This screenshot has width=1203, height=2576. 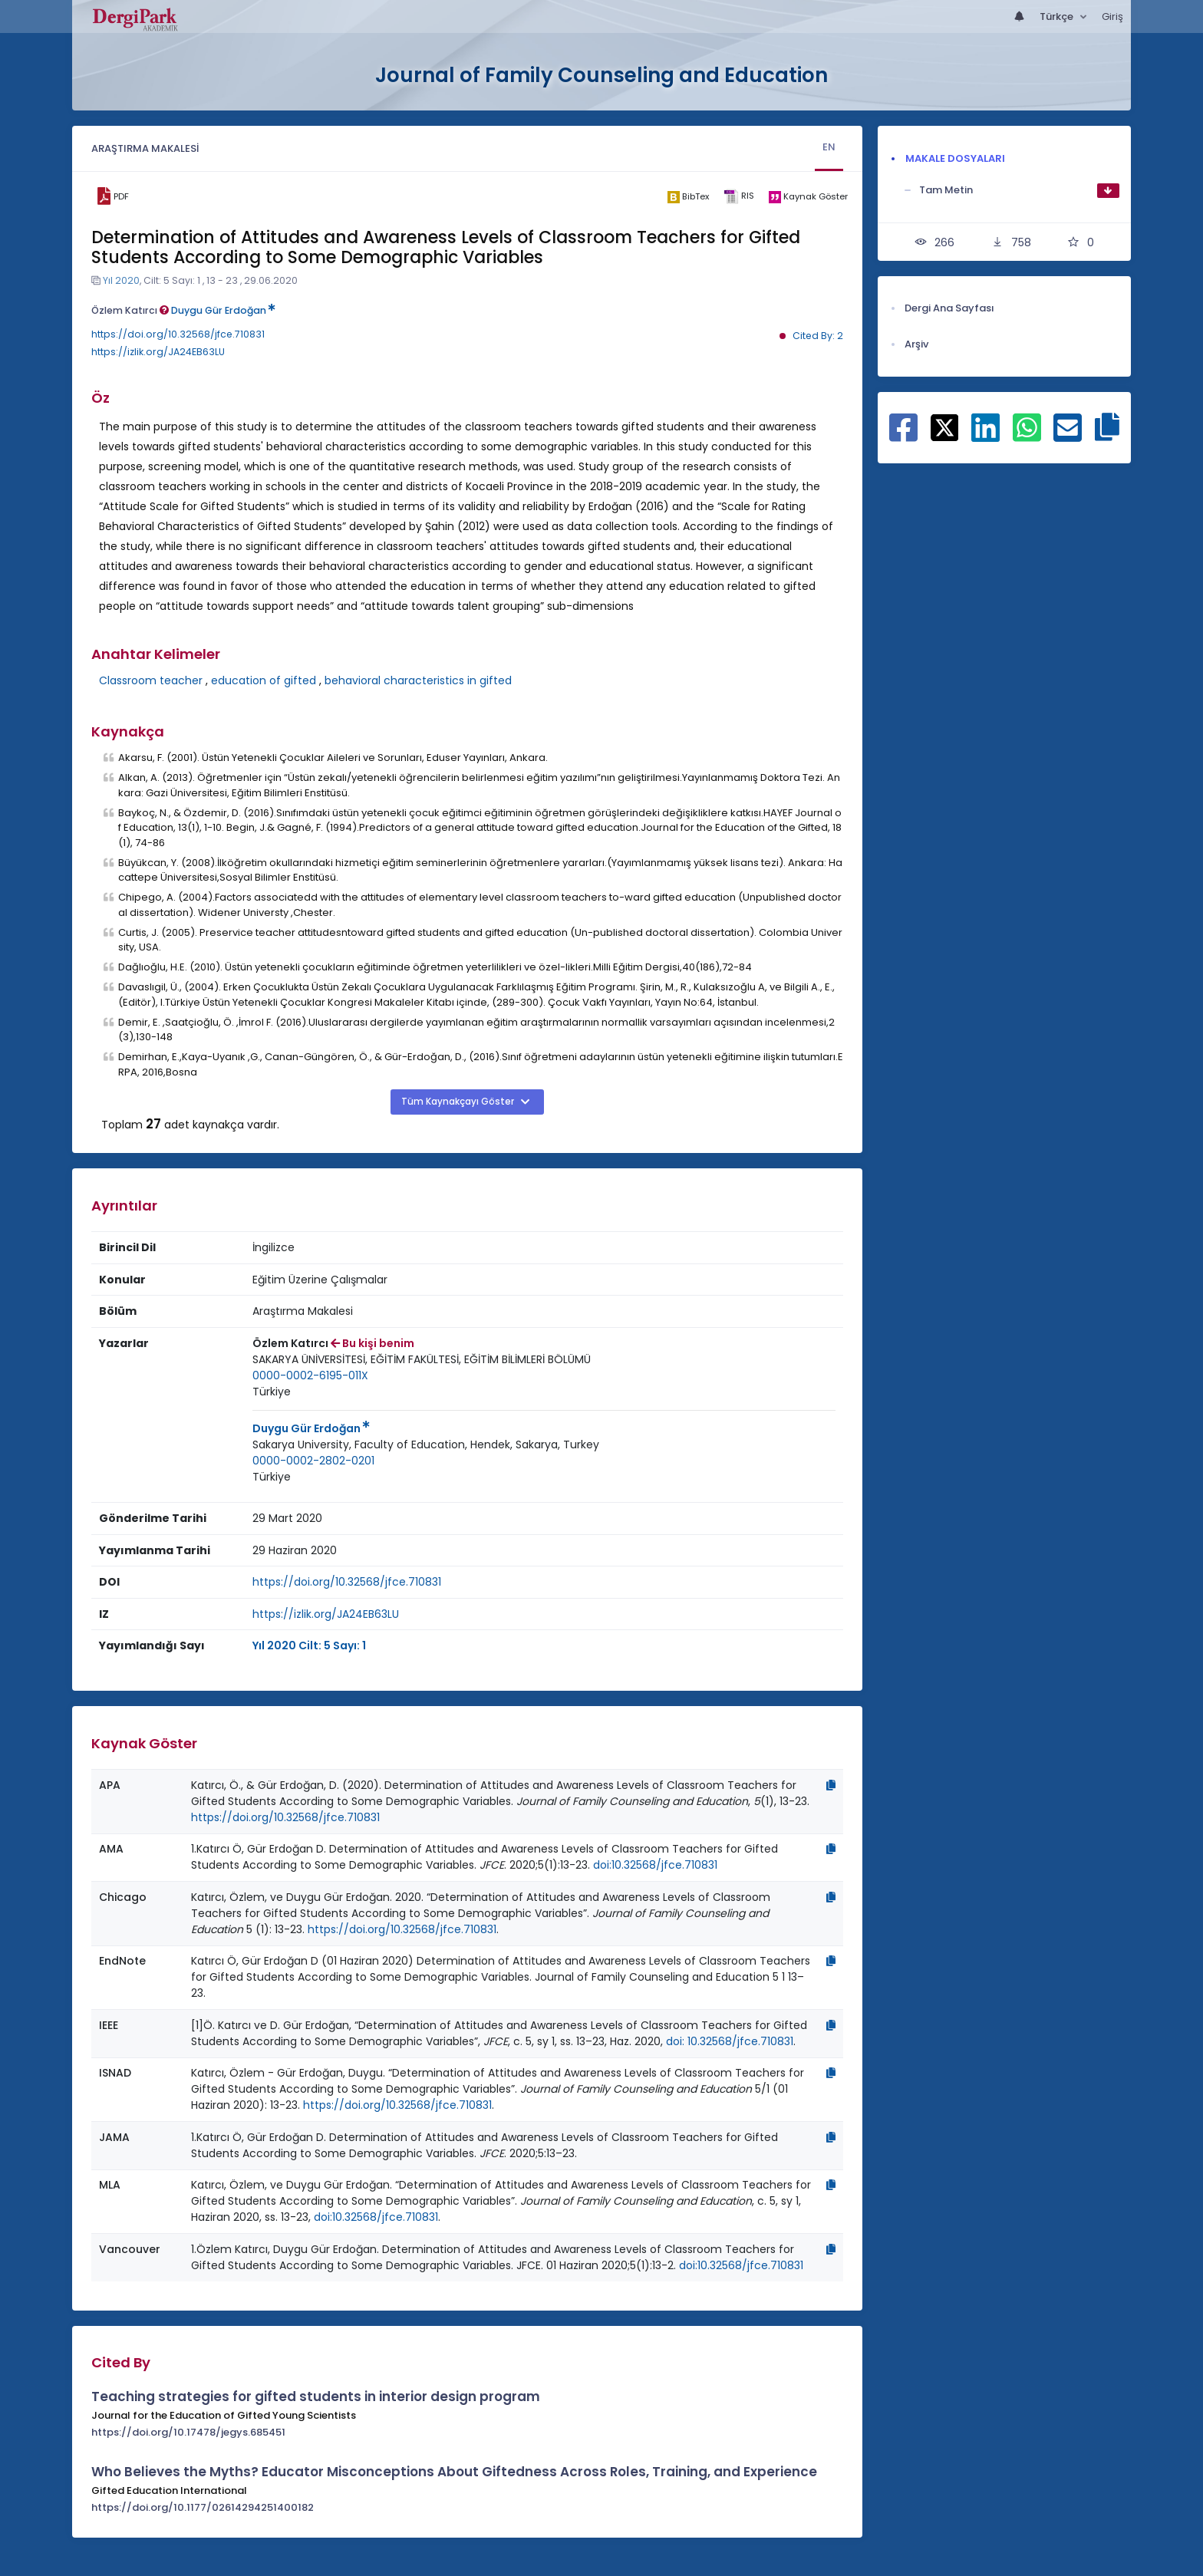 I want to click on [ris], so click(x=738, y=196).